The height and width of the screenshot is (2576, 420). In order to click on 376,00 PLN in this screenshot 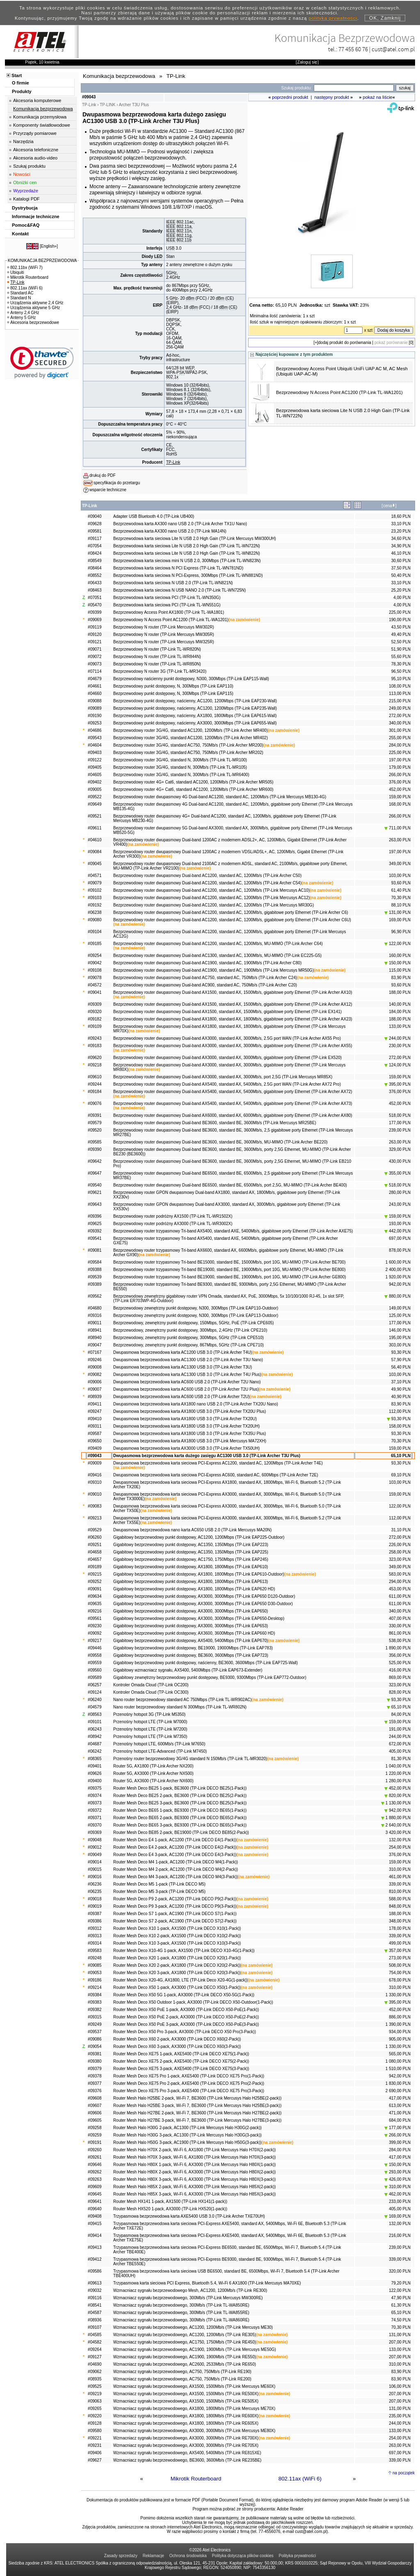, I will do `click(400, 782)`.